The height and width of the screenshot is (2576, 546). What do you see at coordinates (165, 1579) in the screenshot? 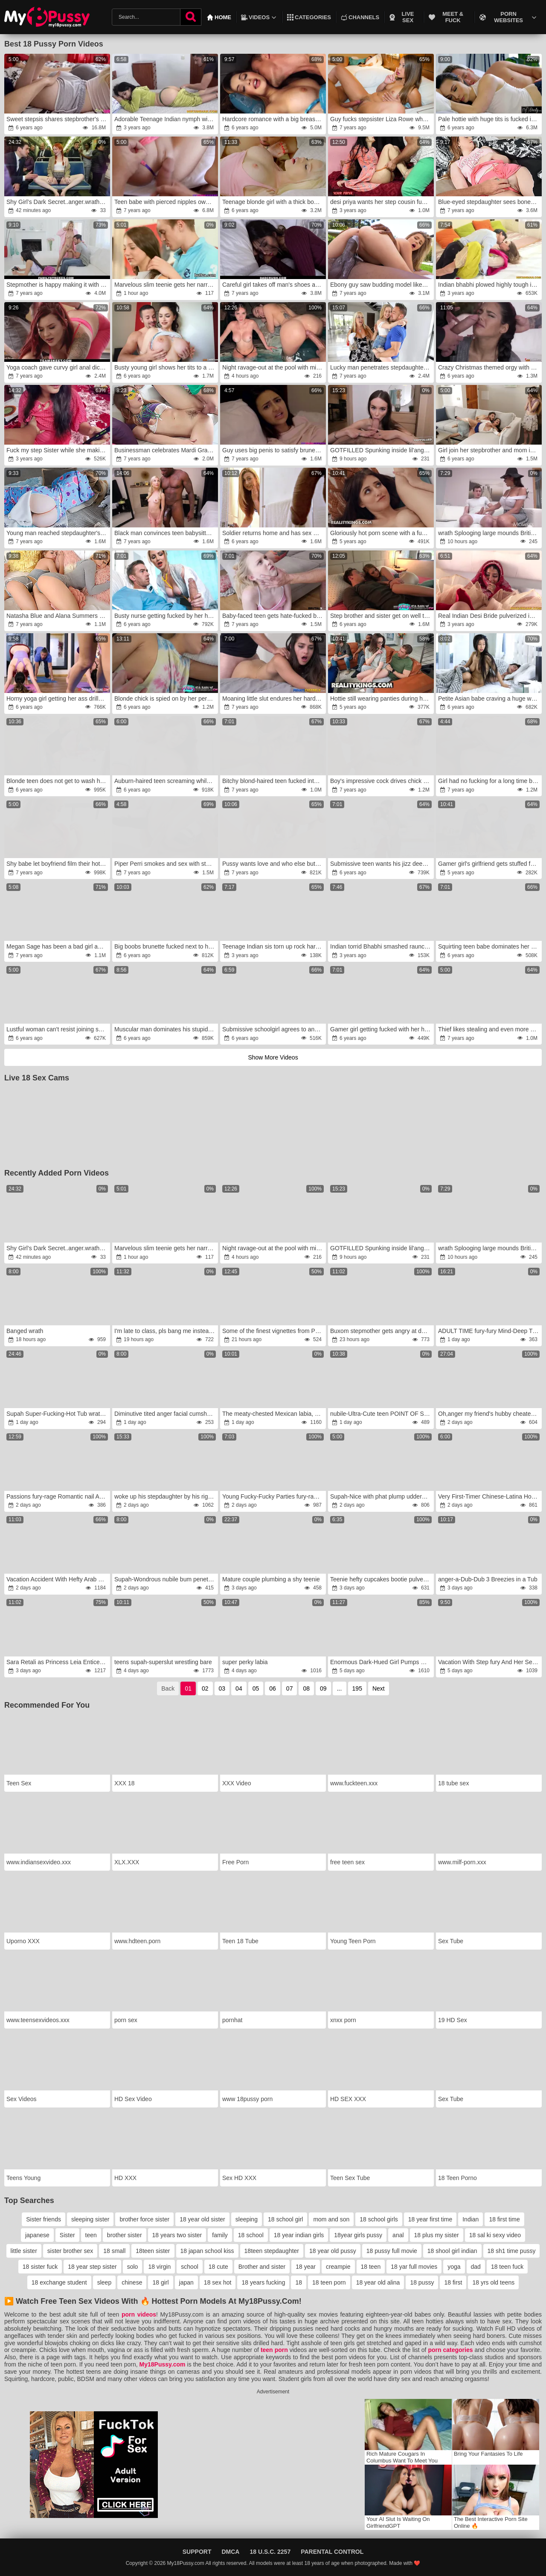
I see `Supah-Wondrous nubile bum penetrated` at bounding box center [165, 1579].